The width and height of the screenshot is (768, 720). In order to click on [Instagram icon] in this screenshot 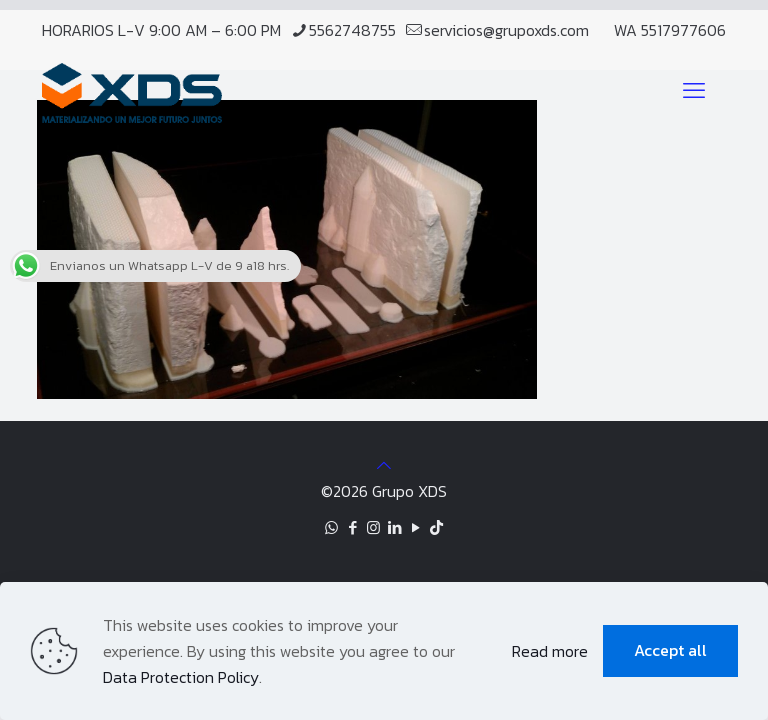, I will do `click(373, 527)`.